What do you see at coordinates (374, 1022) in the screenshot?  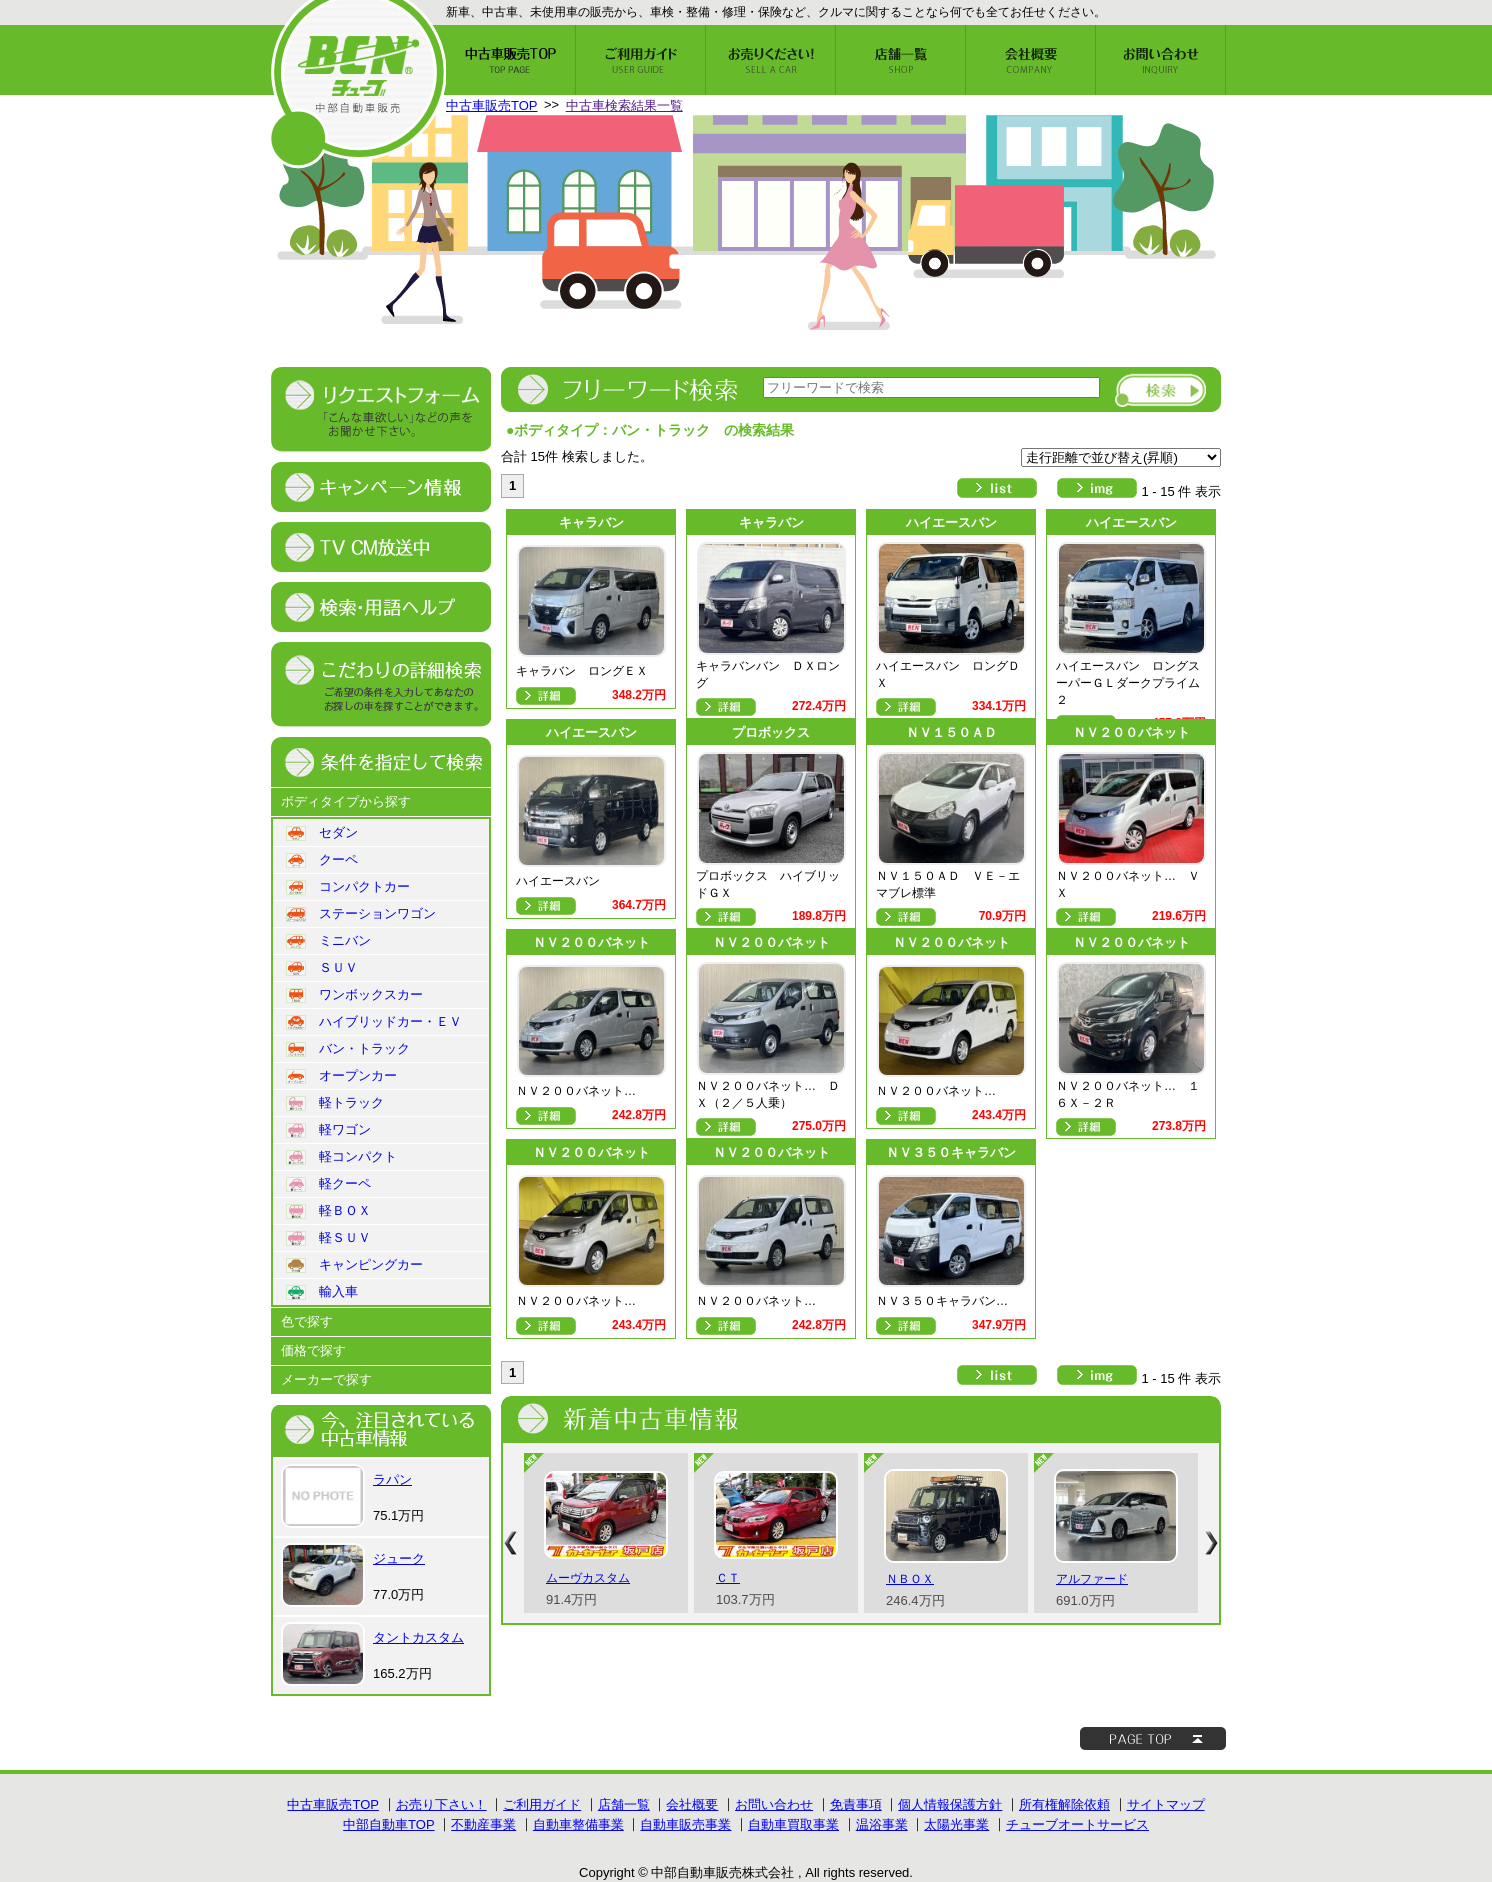 I see `ハイブリッドカー・ＥＶ` at bounding box center [374, 1022].